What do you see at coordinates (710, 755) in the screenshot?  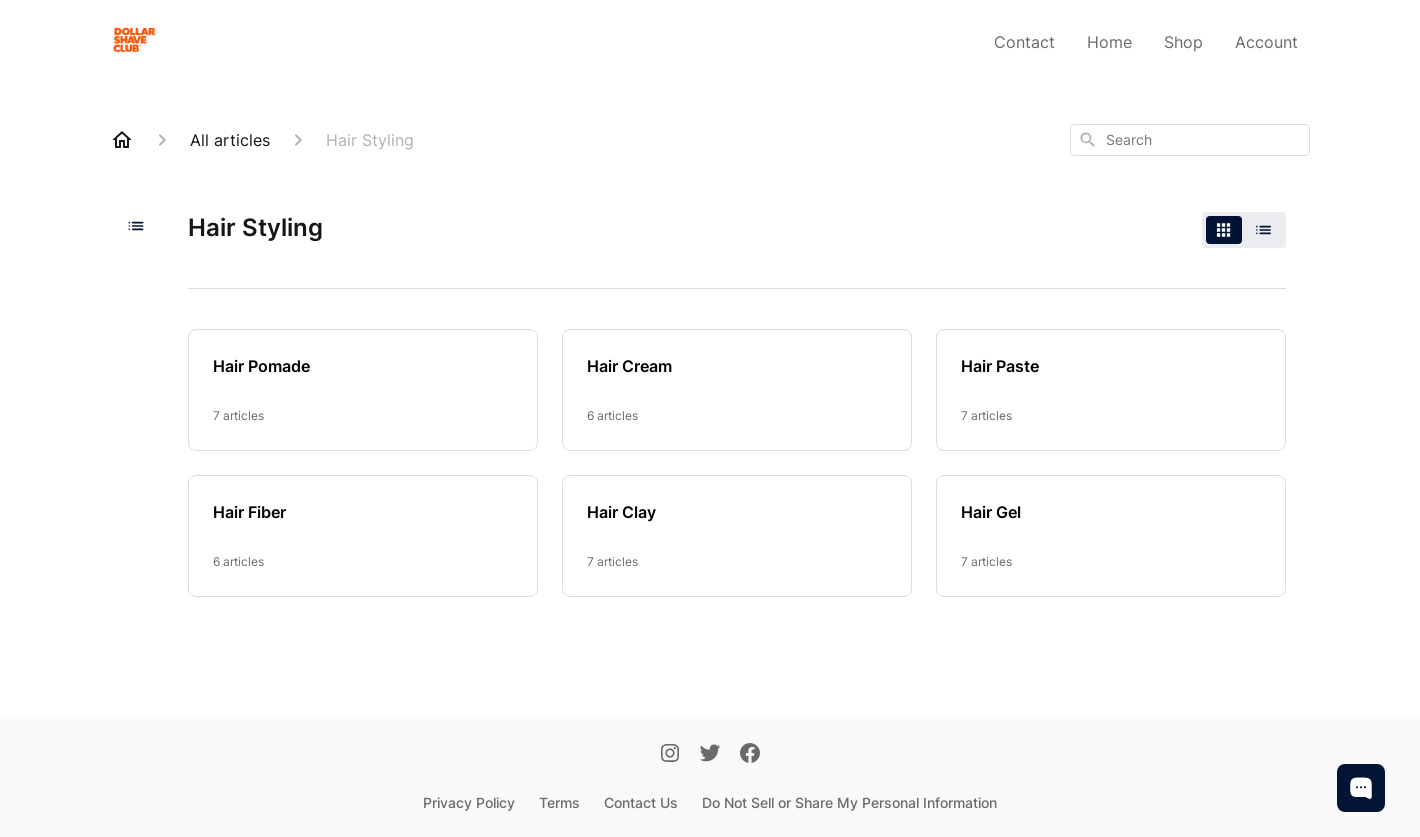 I see `[Twitter]` at bounding box center [710, 755].